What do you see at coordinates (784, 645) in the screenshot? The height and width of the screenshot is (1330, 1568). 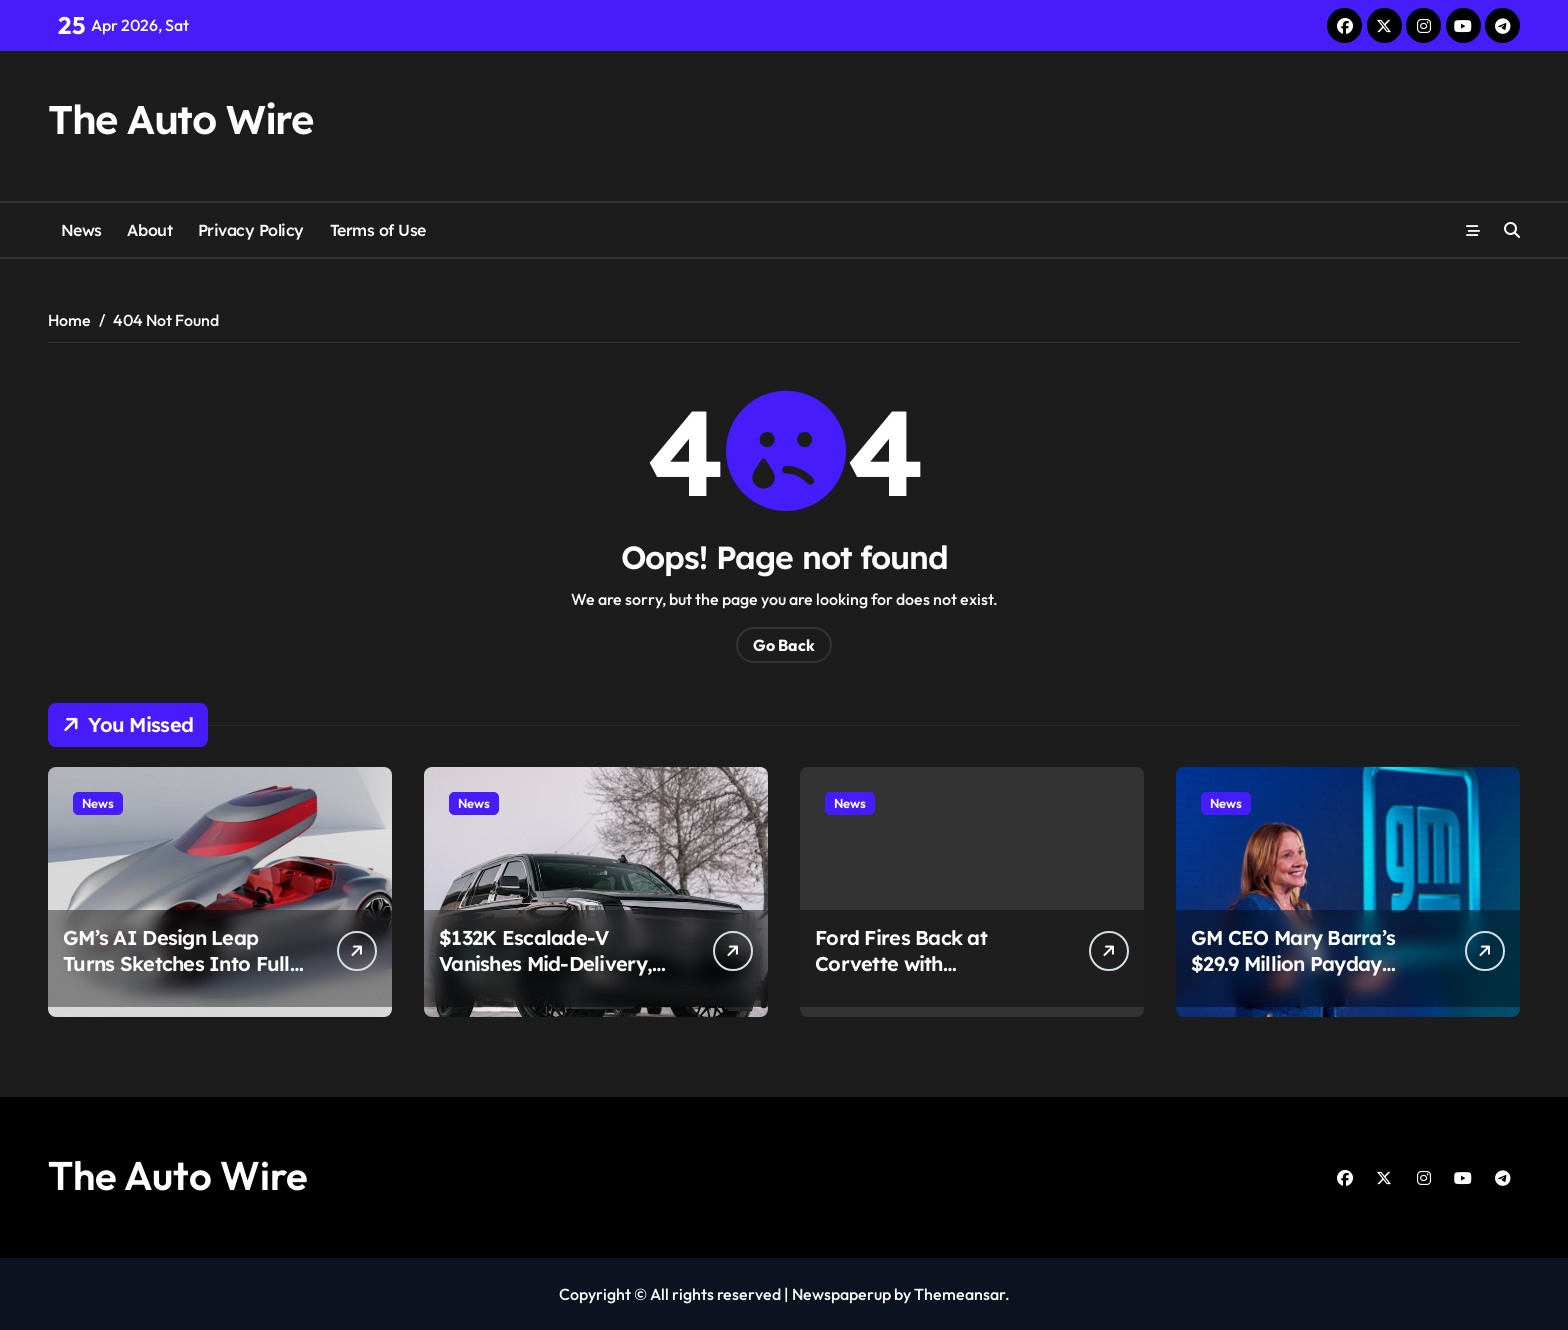 I see `Go Back` at bounding box center [784, 645].